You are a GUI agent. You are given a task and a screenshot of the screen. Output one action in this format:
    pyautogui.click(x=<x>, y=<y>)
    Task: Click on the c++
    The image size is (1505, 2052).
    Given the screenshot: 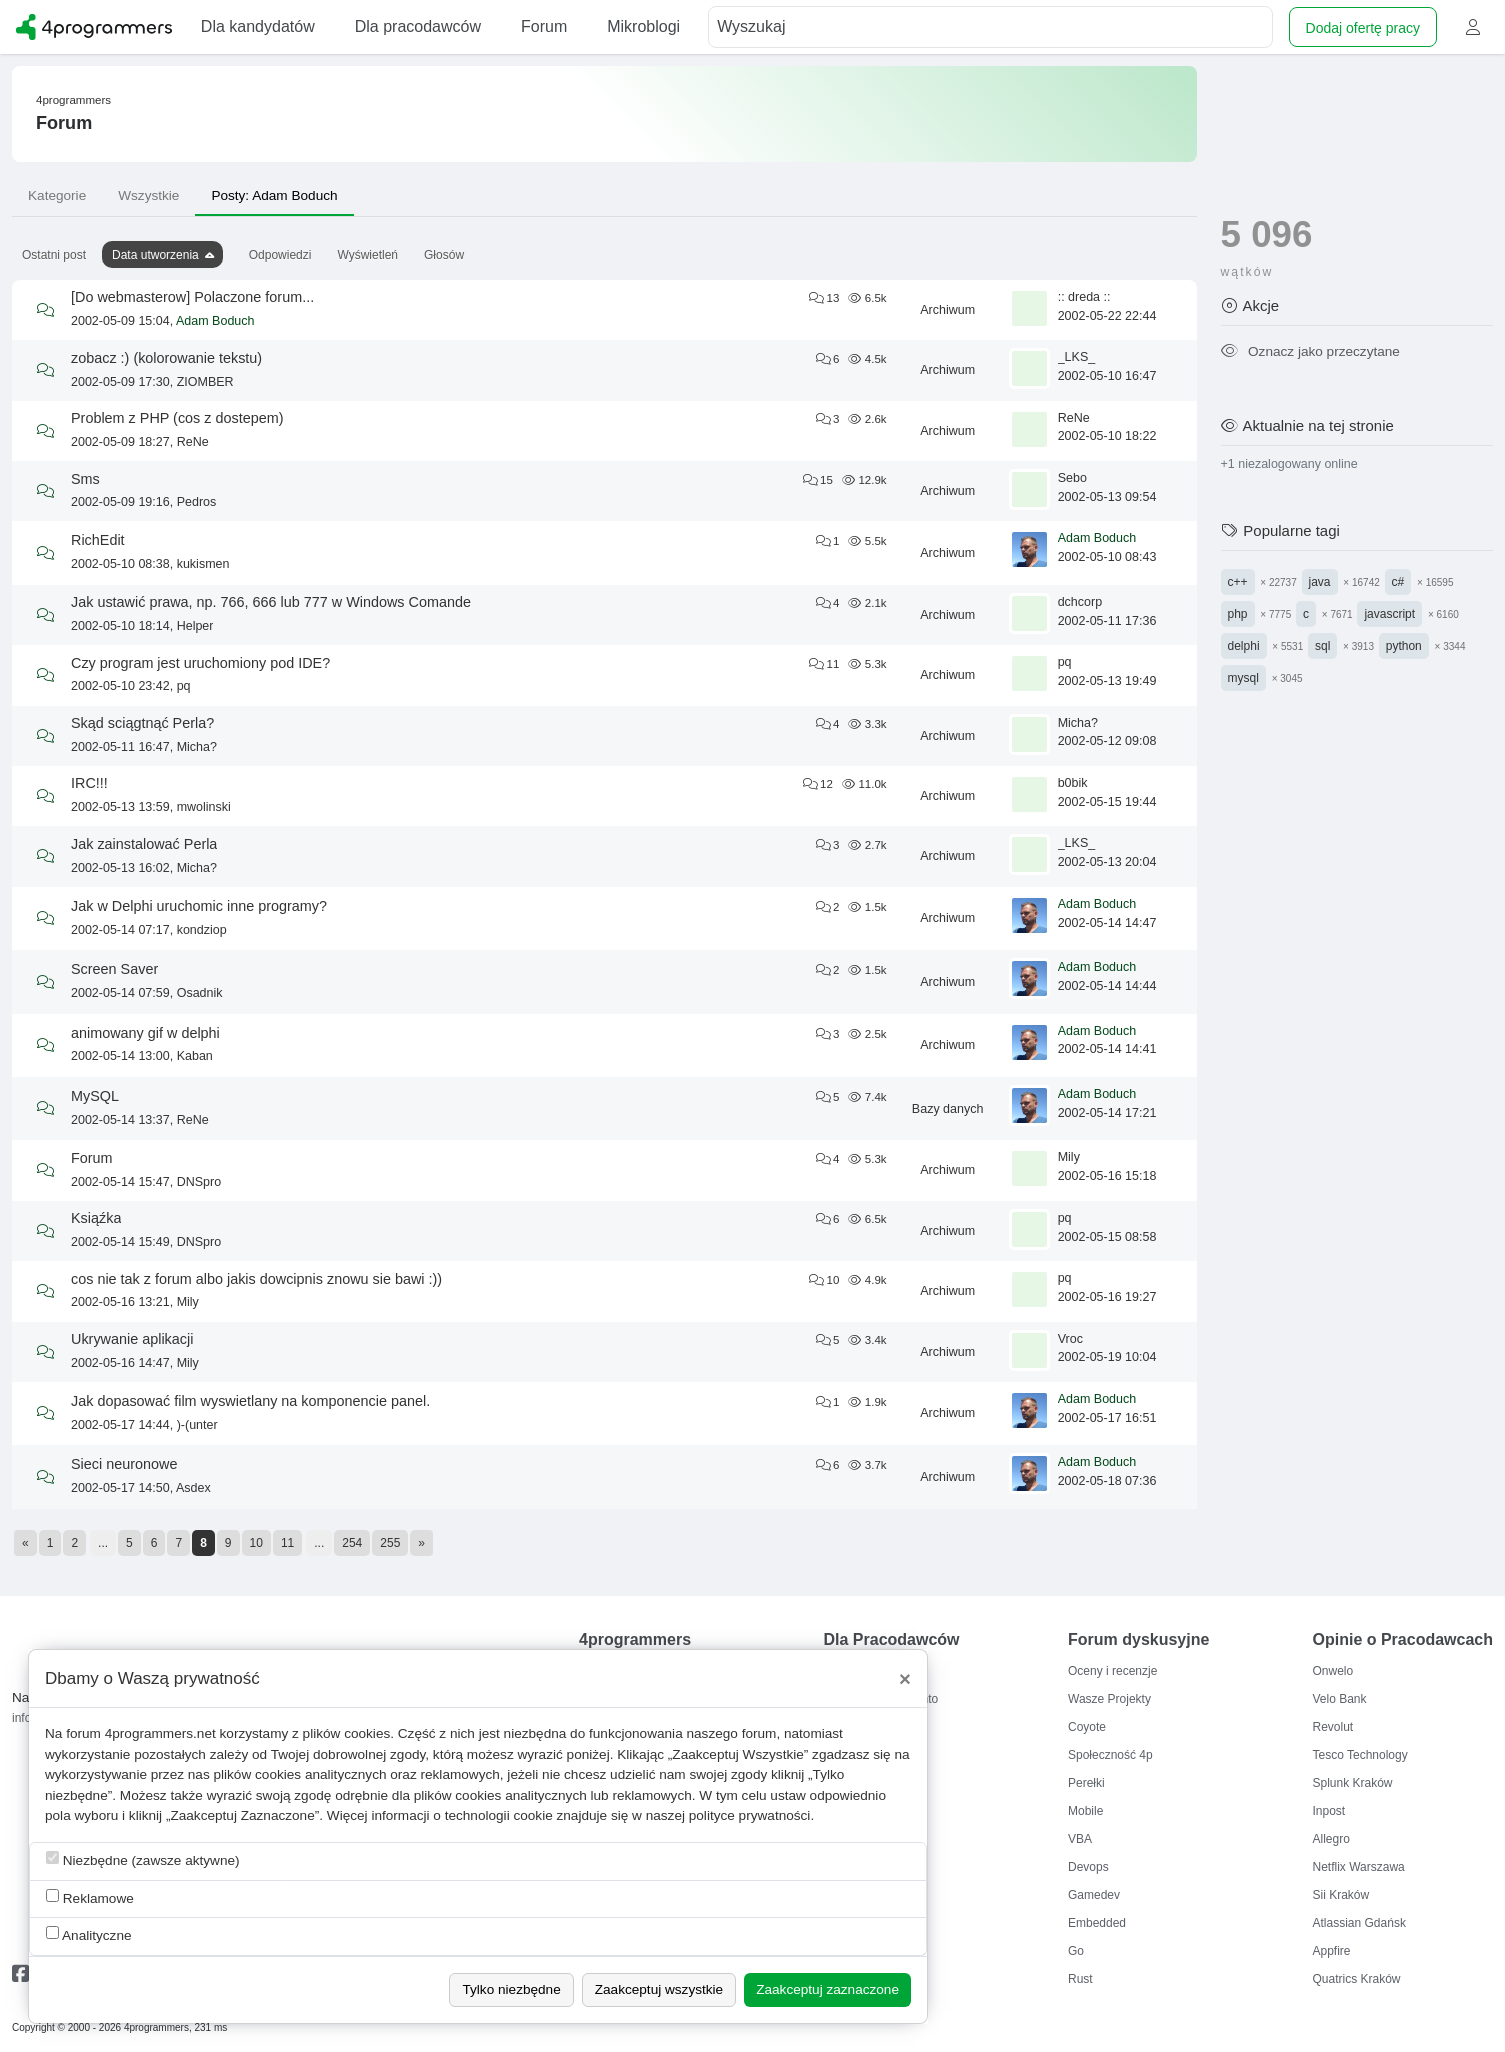 What is the action you would take?
    pyautogui.click(x=1238, y=582)
    